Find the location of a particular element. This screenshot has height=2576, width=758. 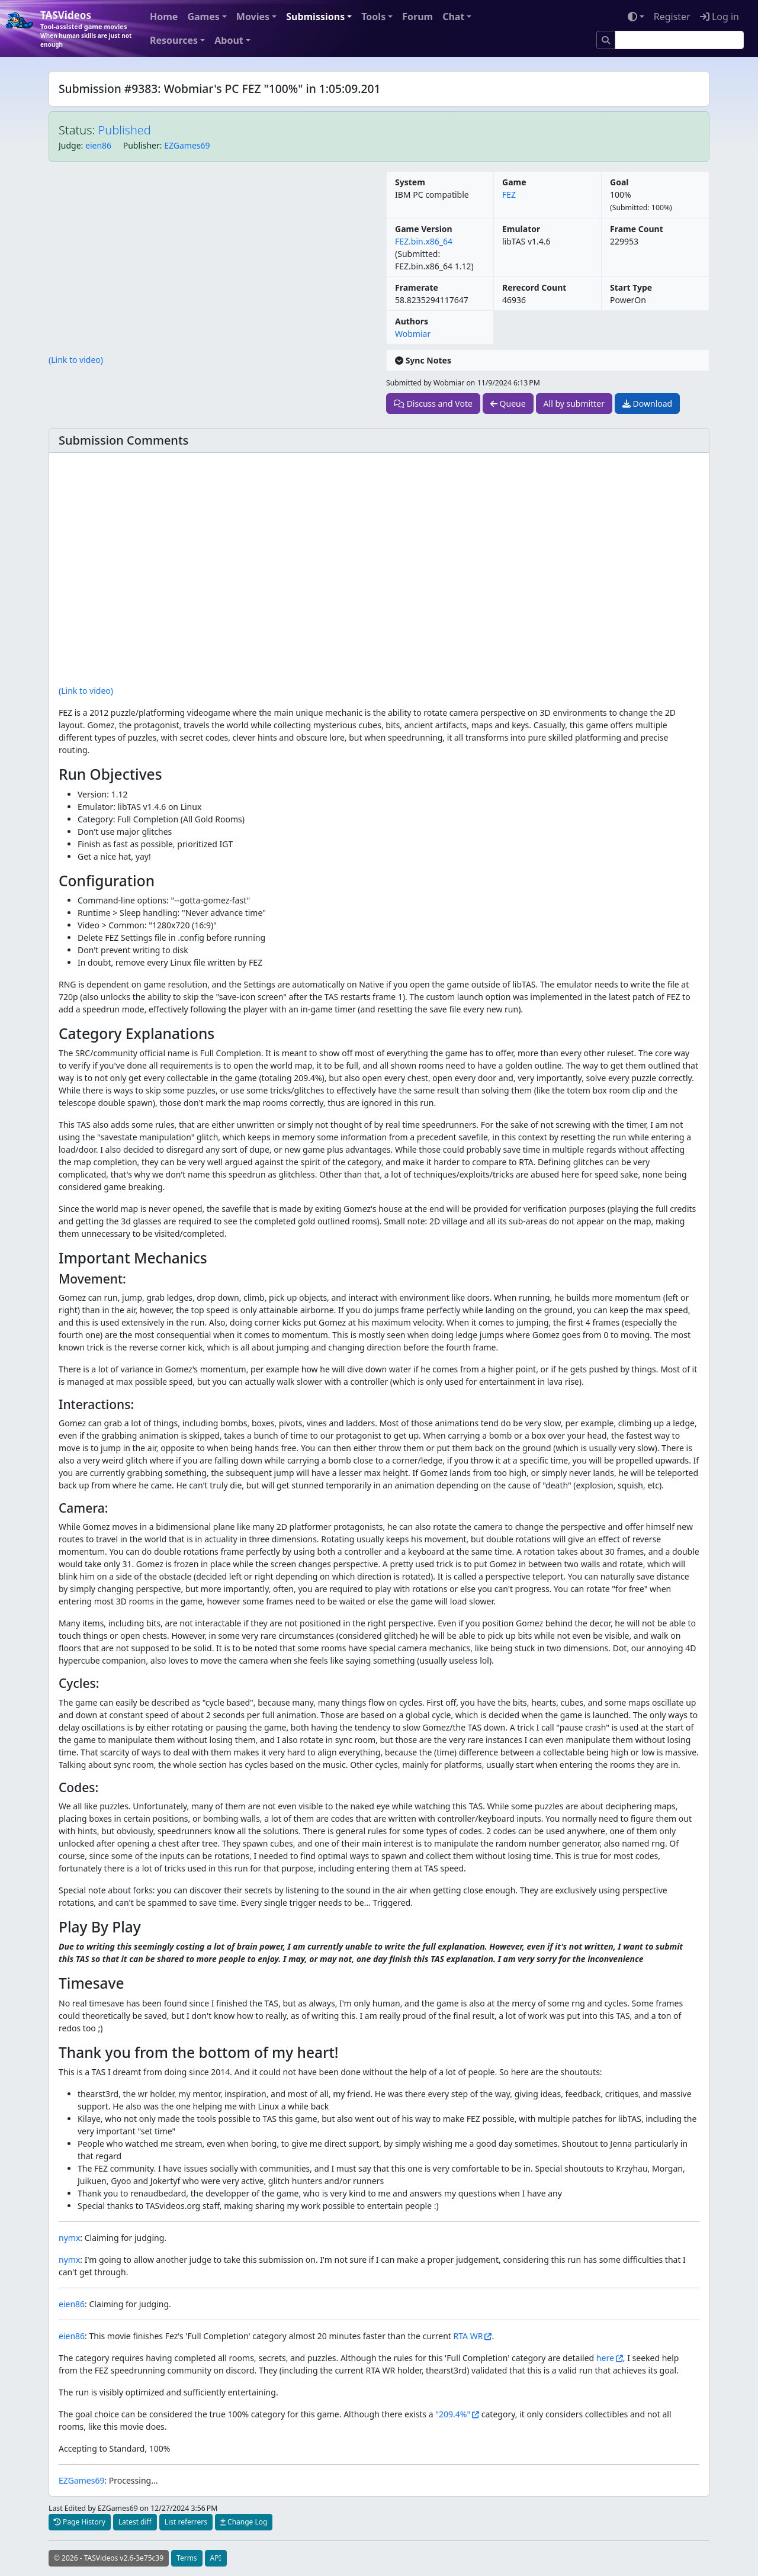

here is located at coordinates (605, 2357).